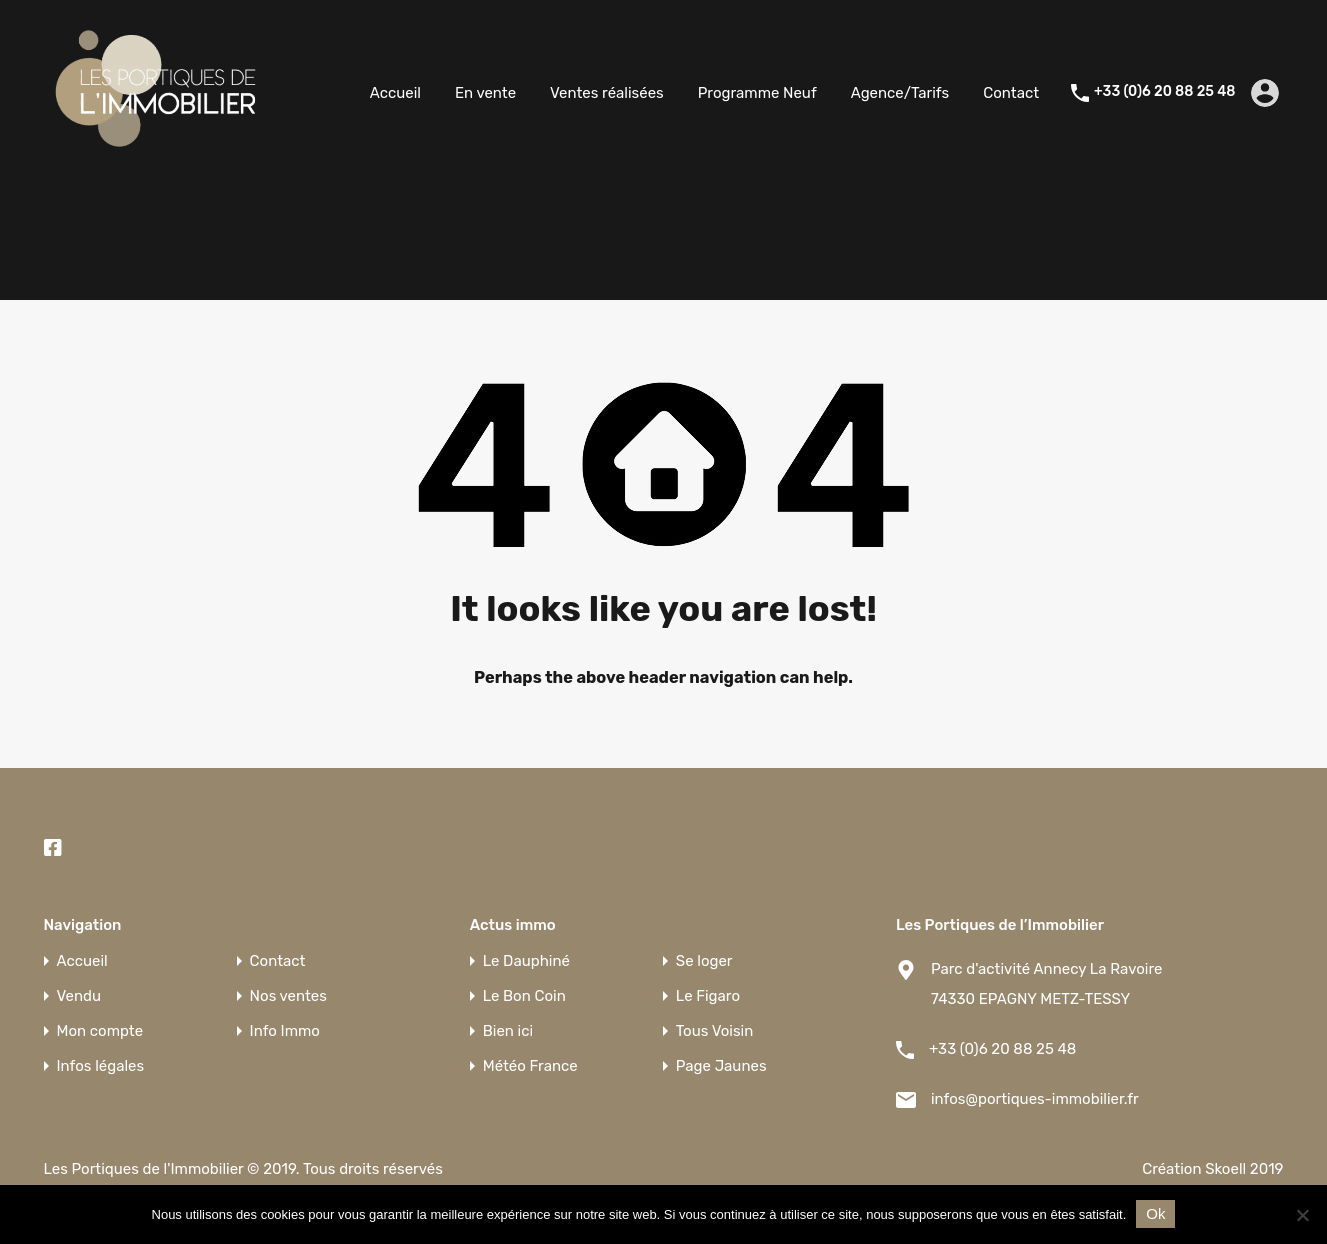  Describe the element at coordinates (530, 1066) in the screenshot. I see `Météo France` at that location.